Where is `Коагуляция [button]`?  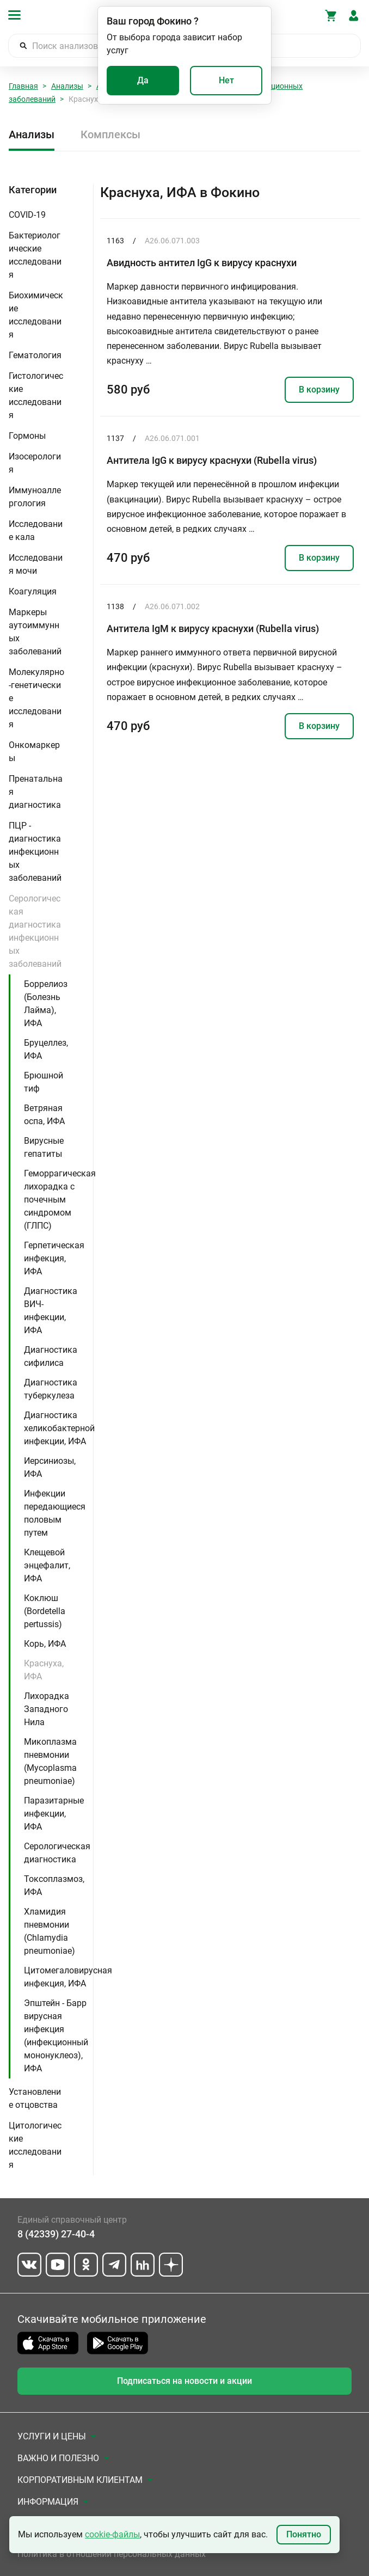 Коагуляция [button] is located at coordinates (33, 591).